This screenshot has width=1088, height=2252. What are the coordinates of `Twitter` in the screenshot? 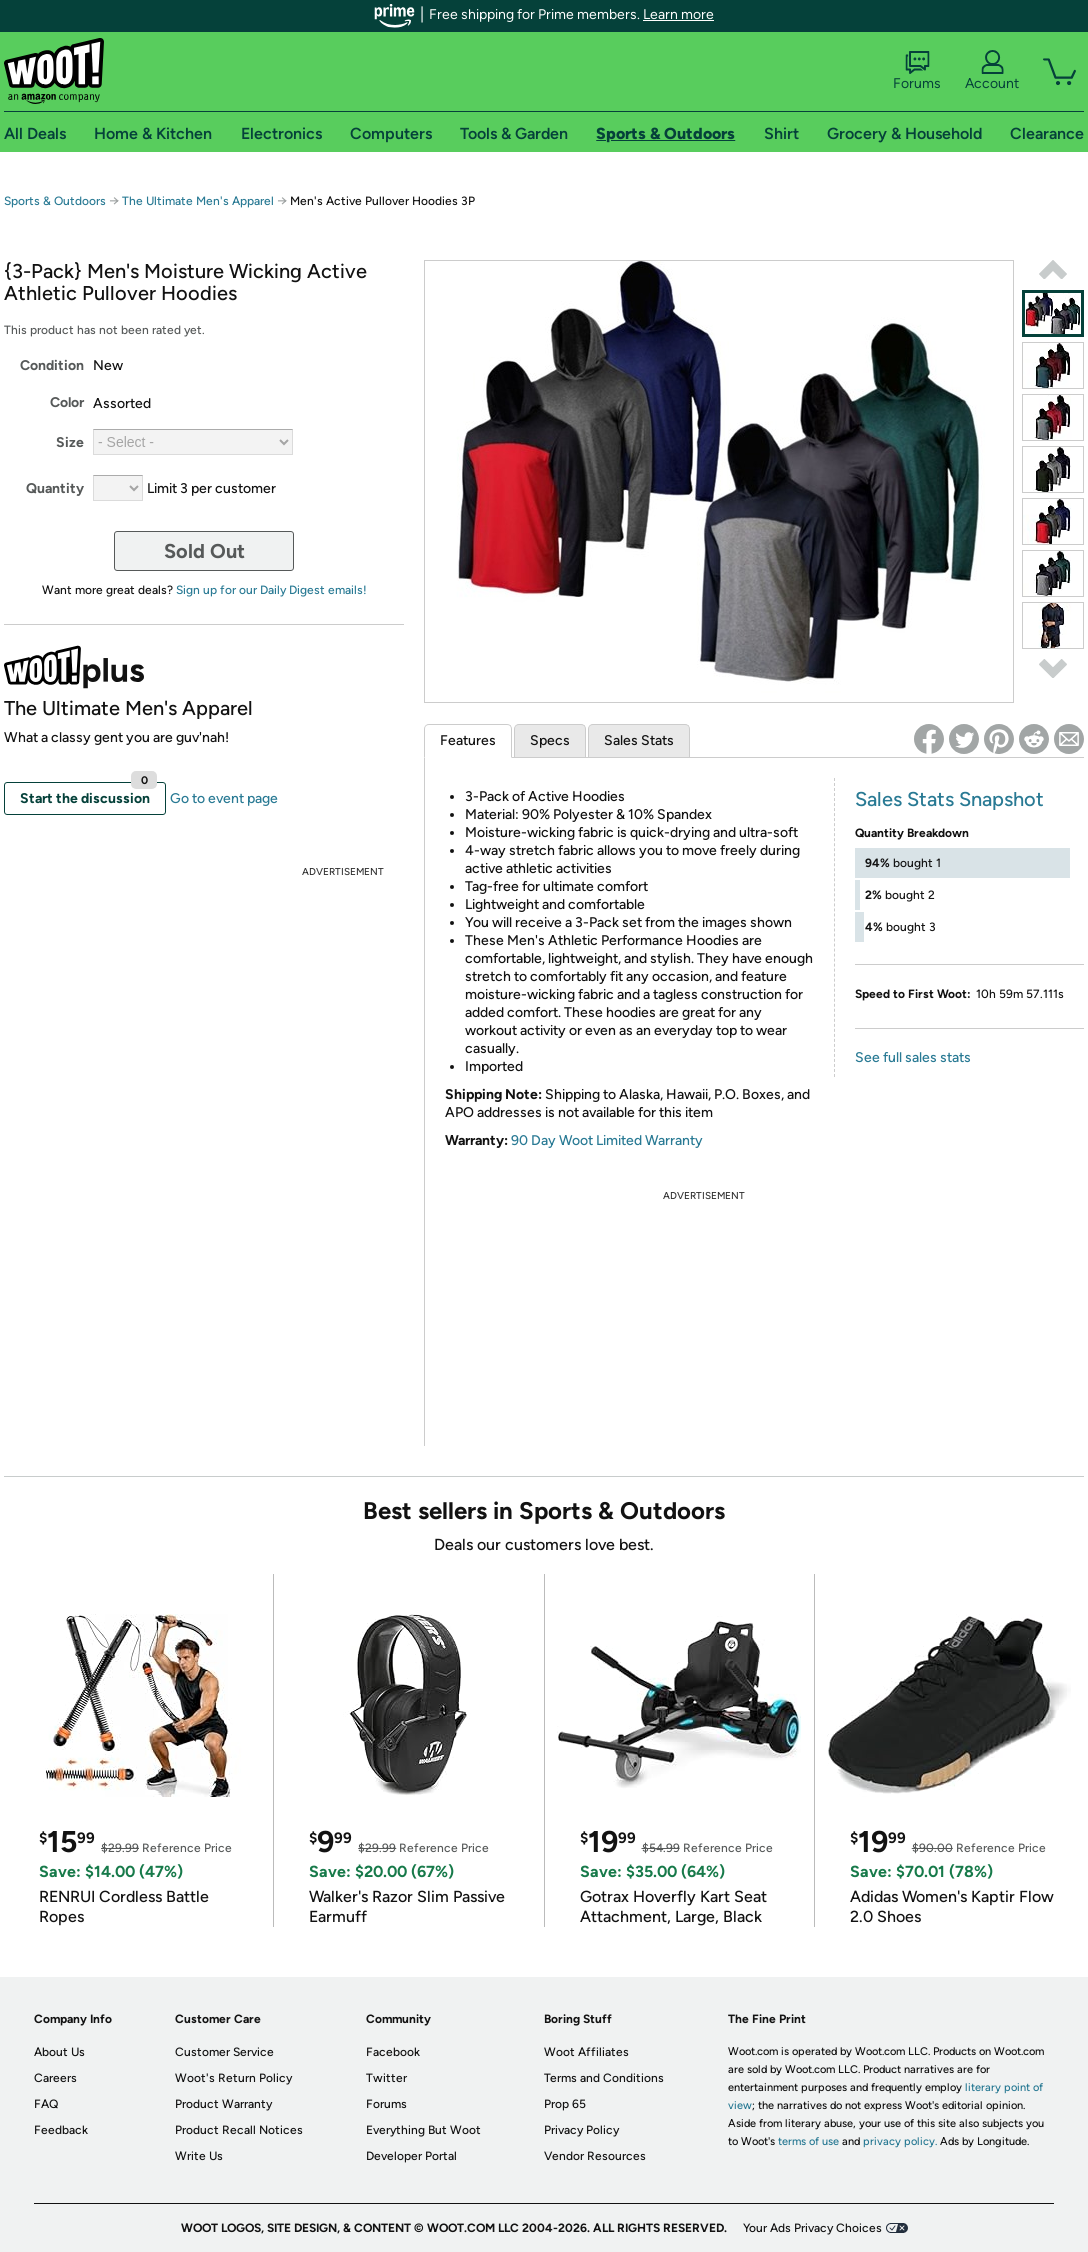 It's located at (386, 2078).